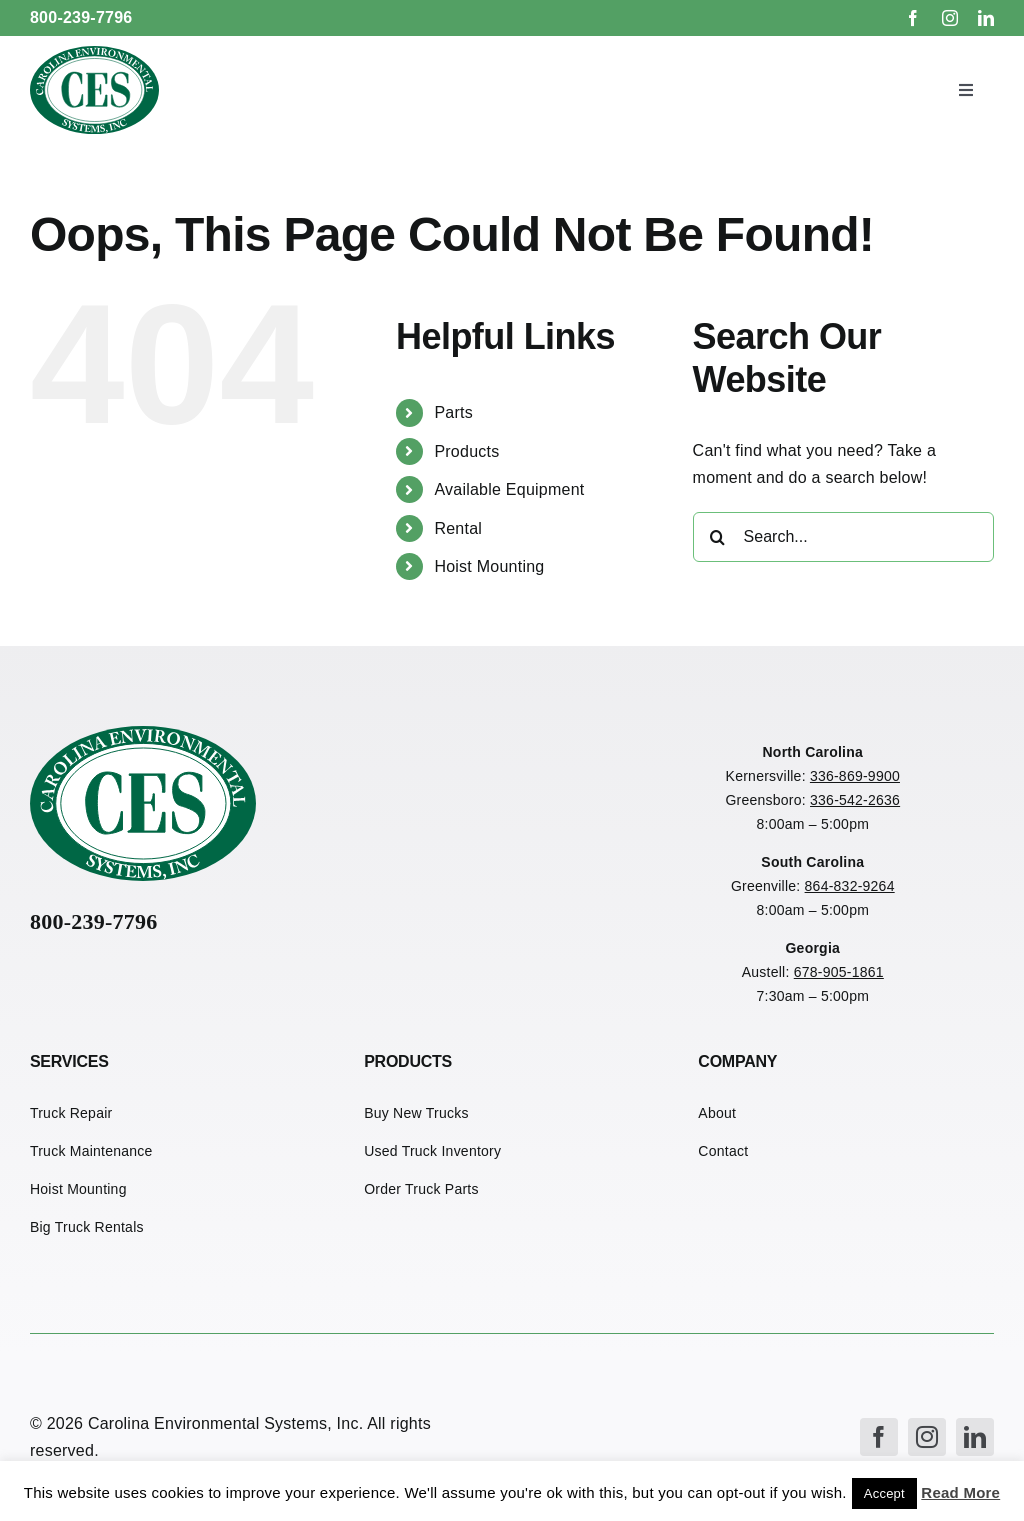  What do you see at coordinates (850, 886) in the screenshot?
I see `864-832-9264` at bounding box center [850, 886].